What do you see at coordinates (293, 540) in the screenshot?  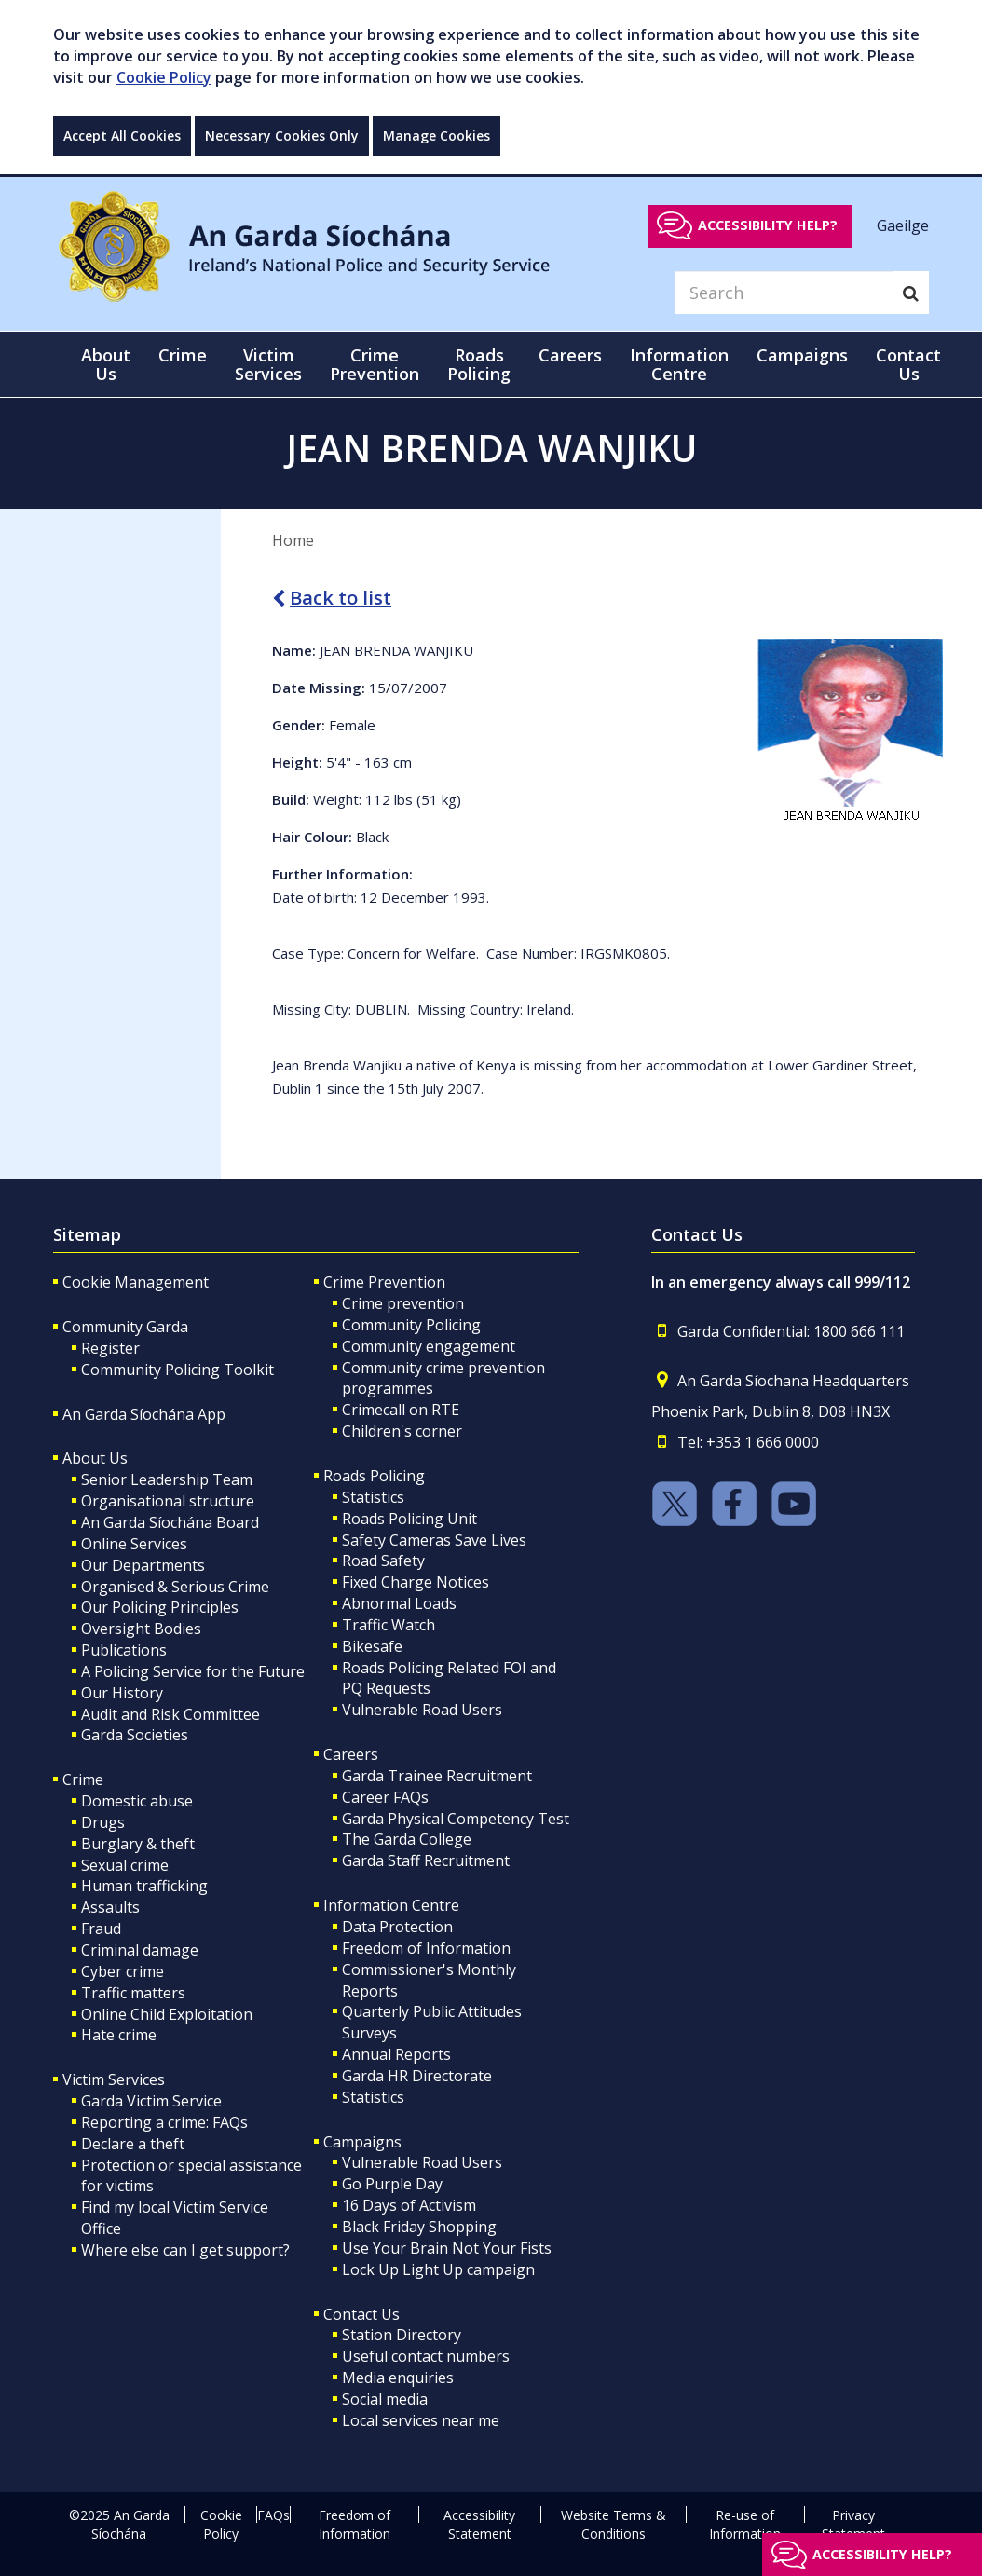 I see `Home` at bounding box center [293, 540].